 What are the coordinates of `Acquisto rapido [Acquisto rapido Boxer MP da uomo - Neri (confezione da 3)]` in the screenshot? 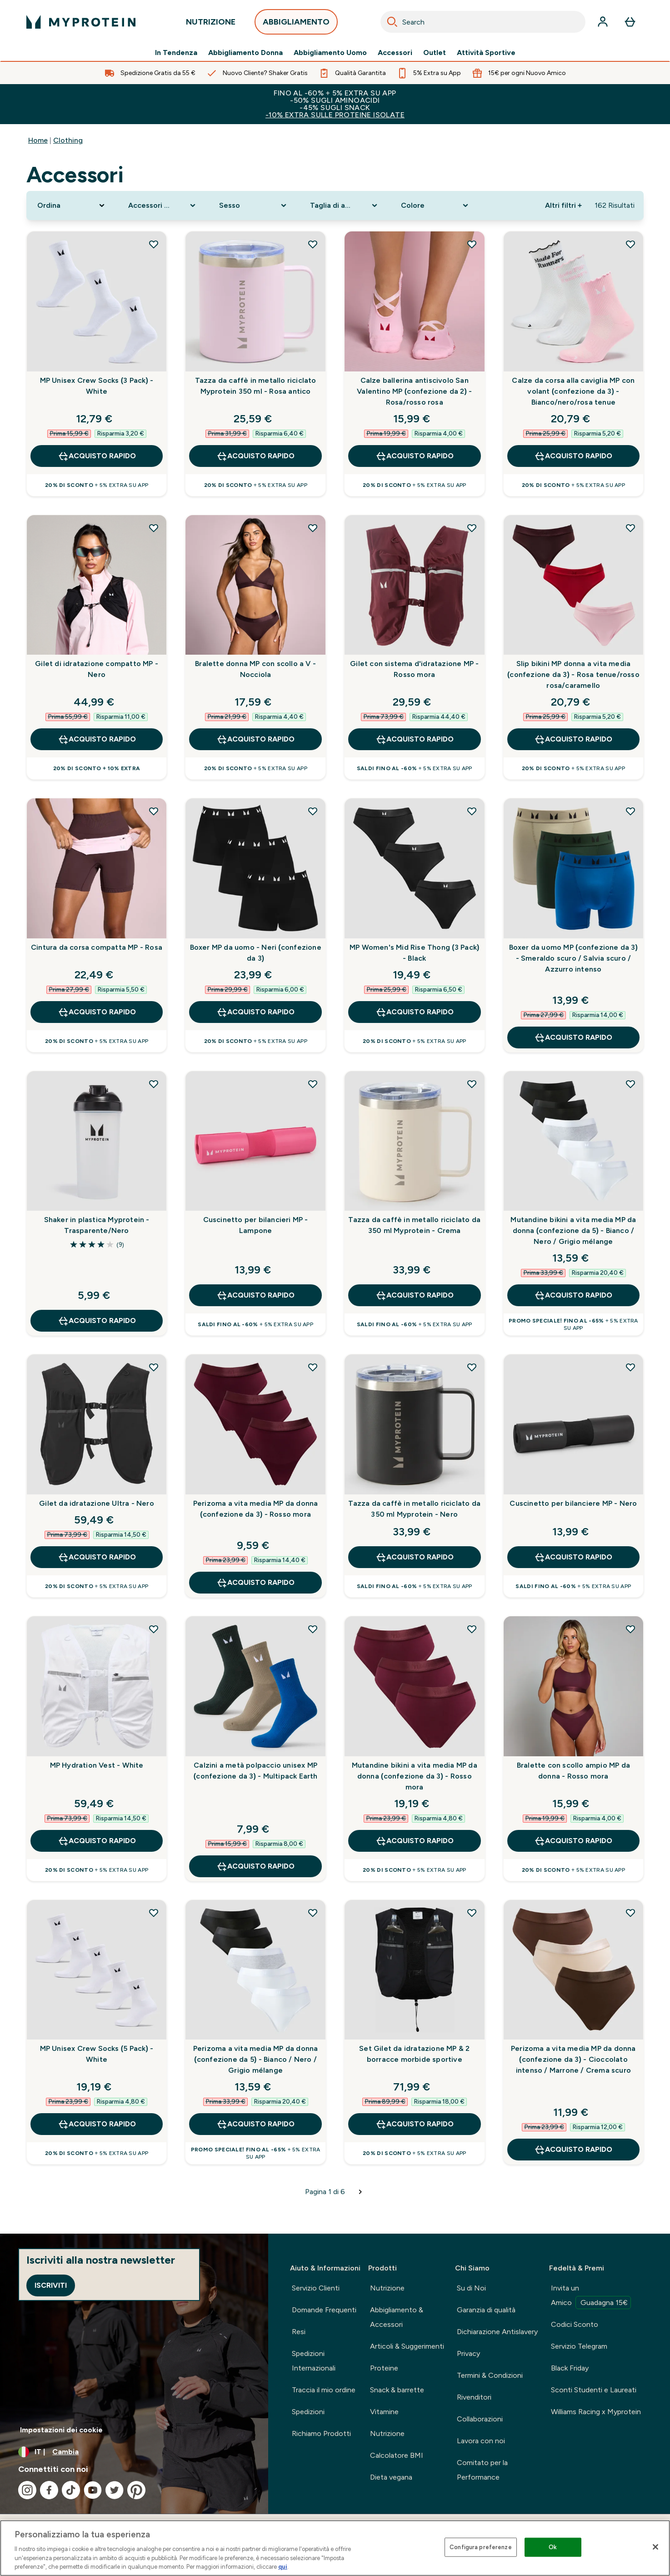 It's located at (255, 1012).